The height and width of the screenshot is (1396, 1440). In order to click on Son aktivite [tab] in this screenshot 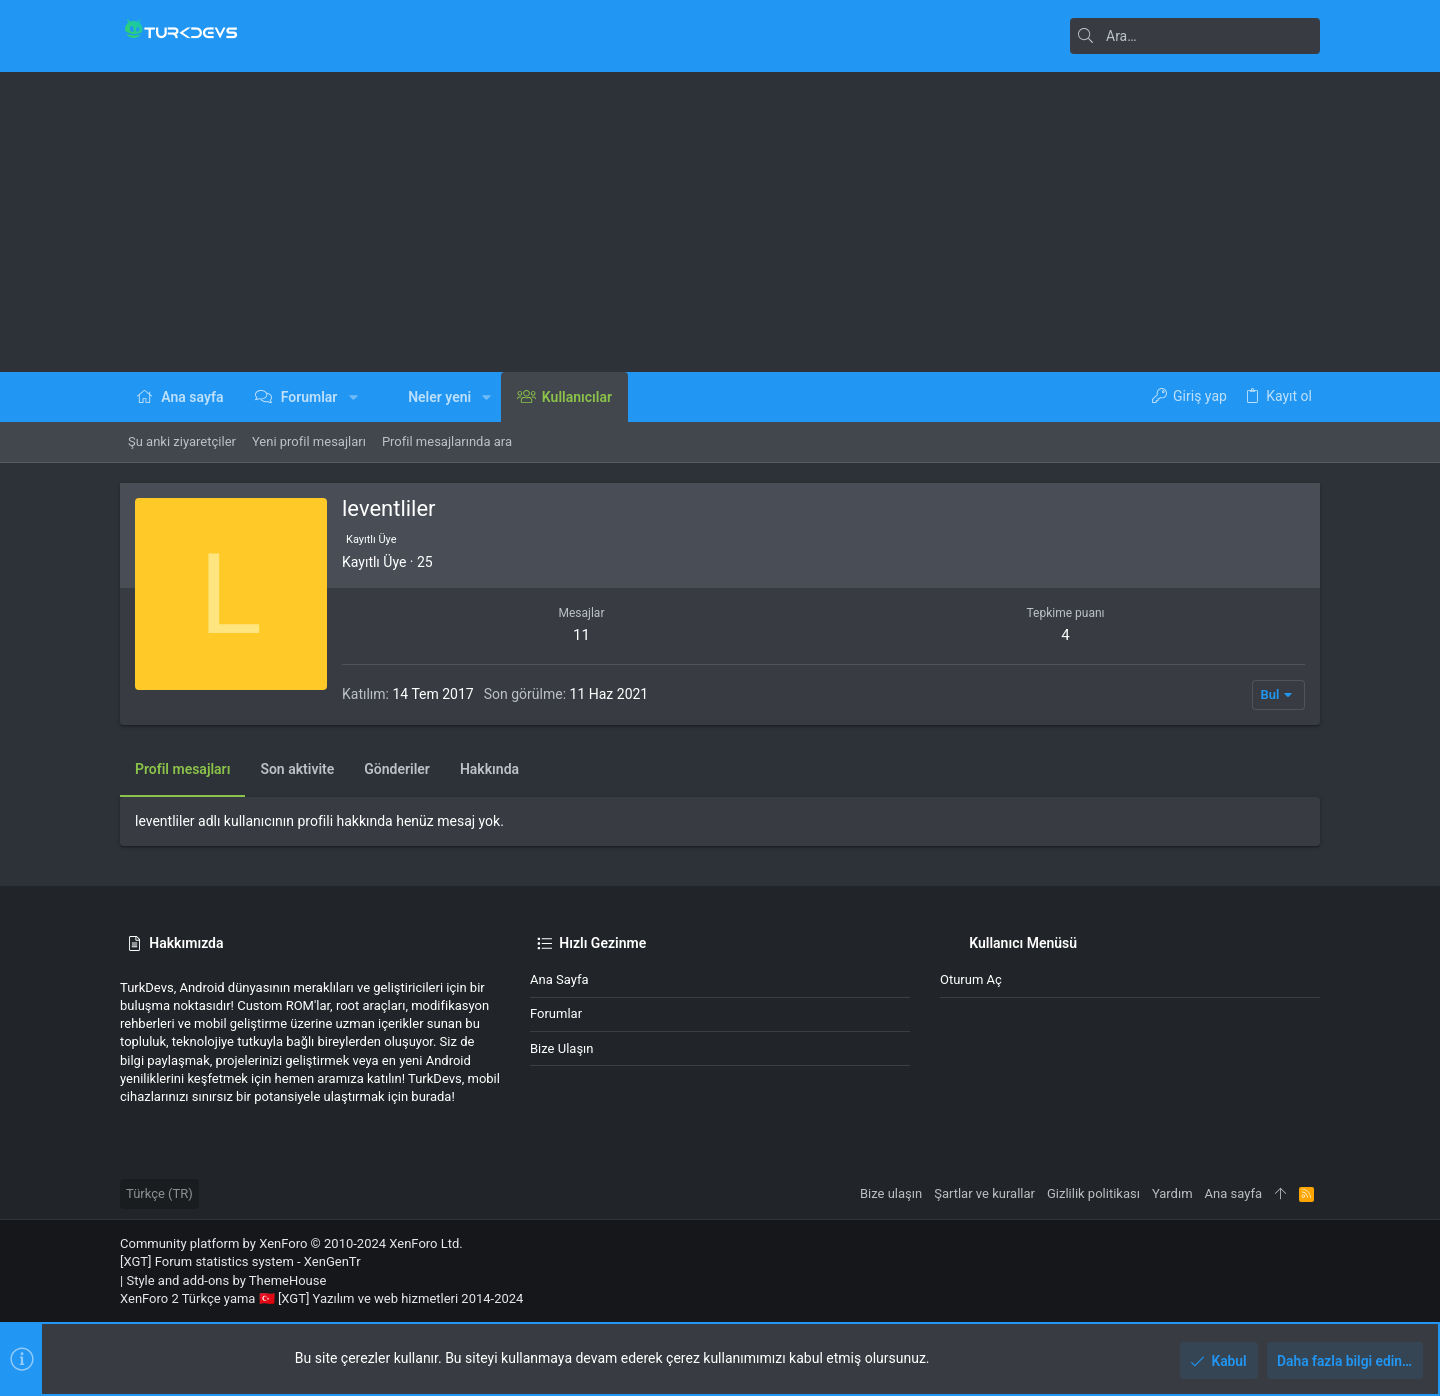, I will do `click(297, 769)`.